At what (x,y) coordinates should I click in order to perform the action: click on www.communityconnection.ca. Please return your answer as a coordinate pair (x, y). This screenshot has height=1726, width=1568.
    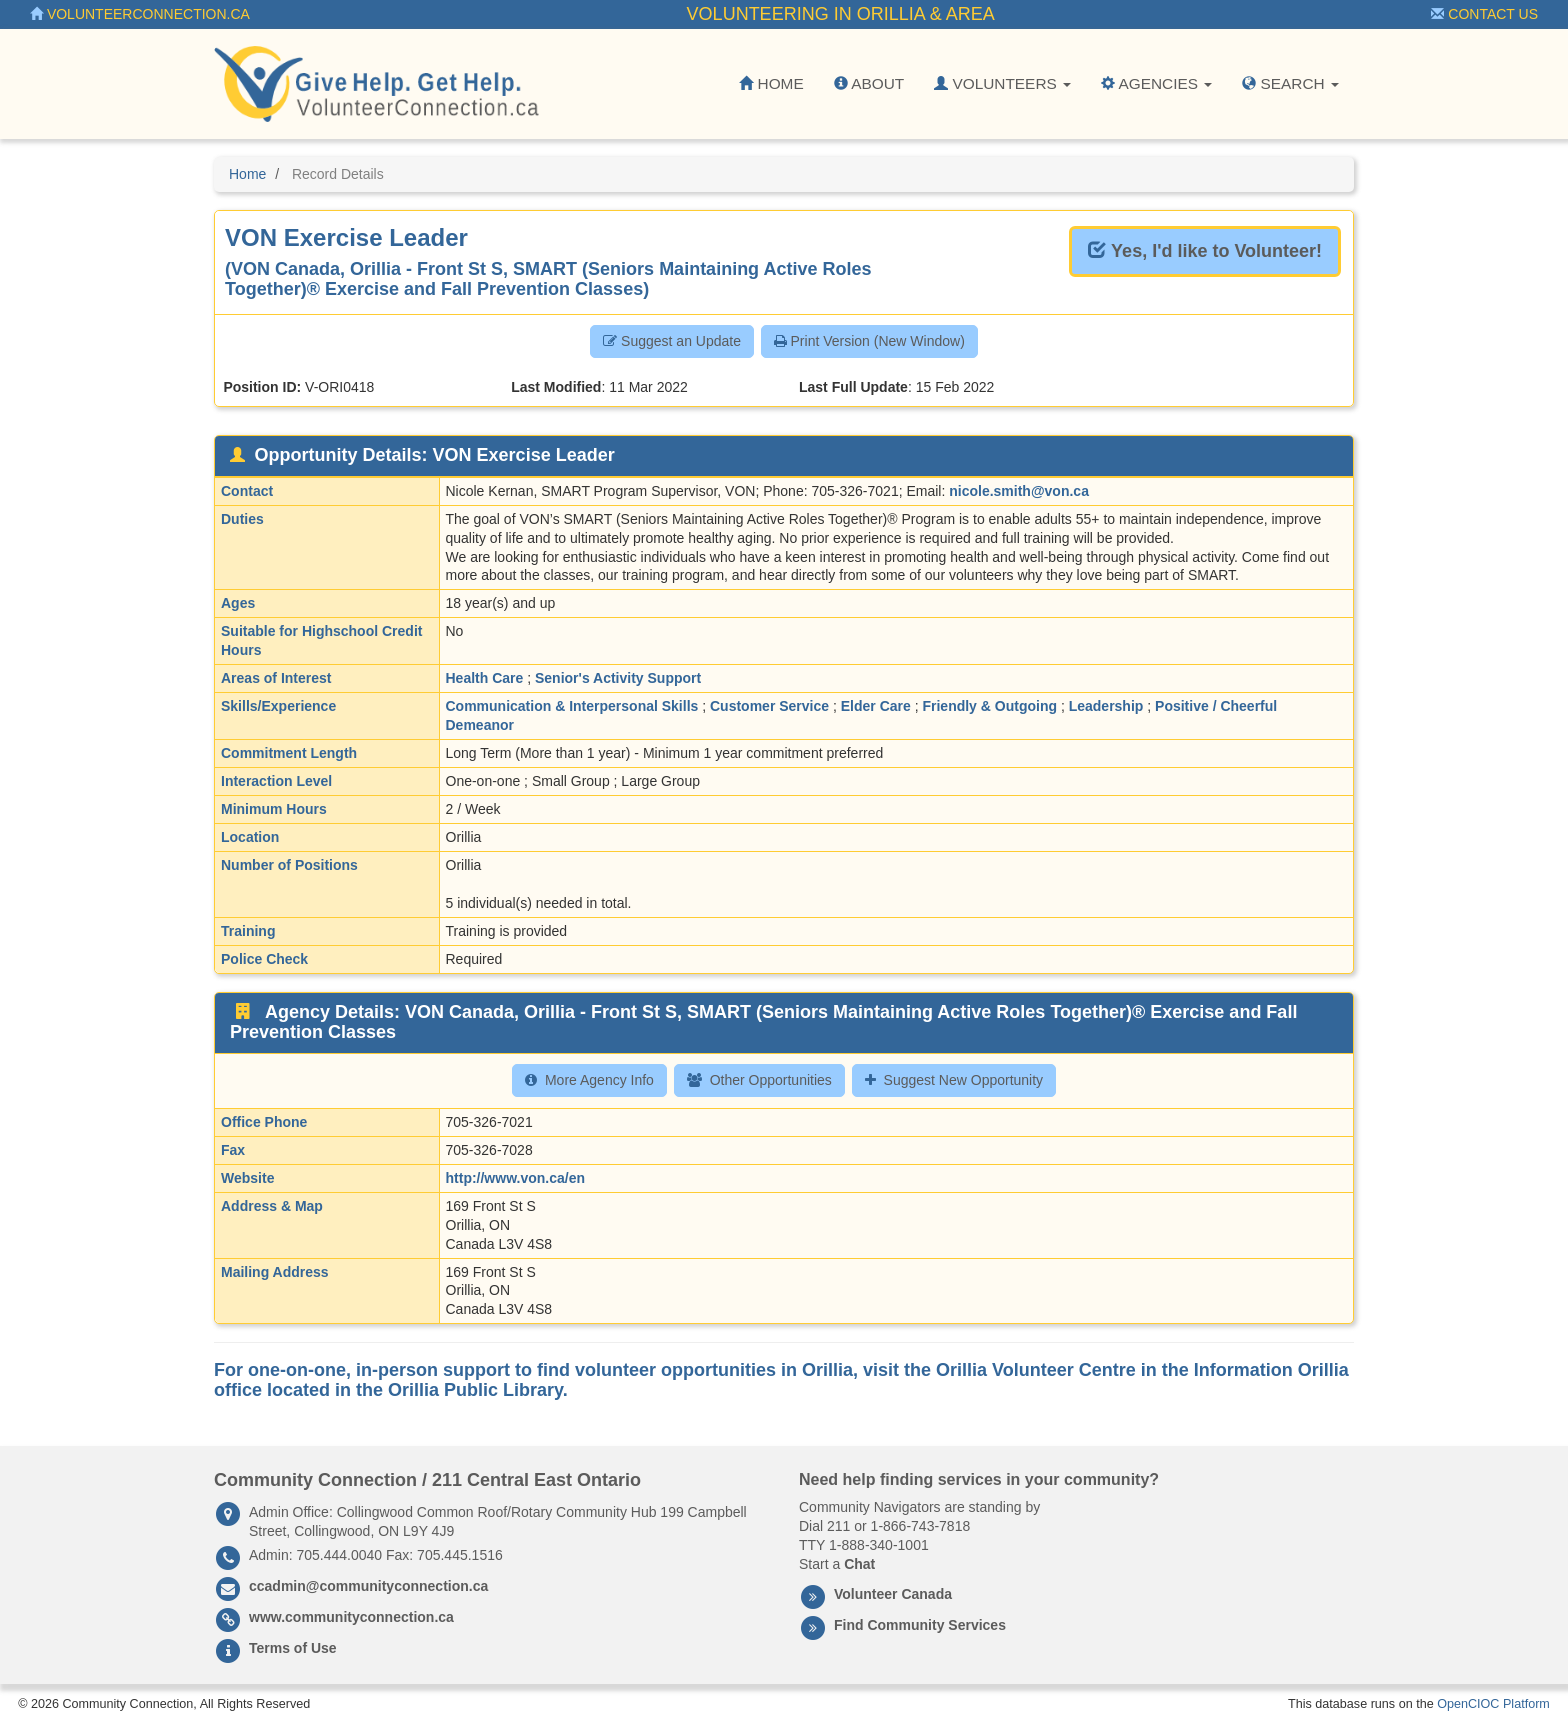
    Looking at the image, I should click on (351, 1617).